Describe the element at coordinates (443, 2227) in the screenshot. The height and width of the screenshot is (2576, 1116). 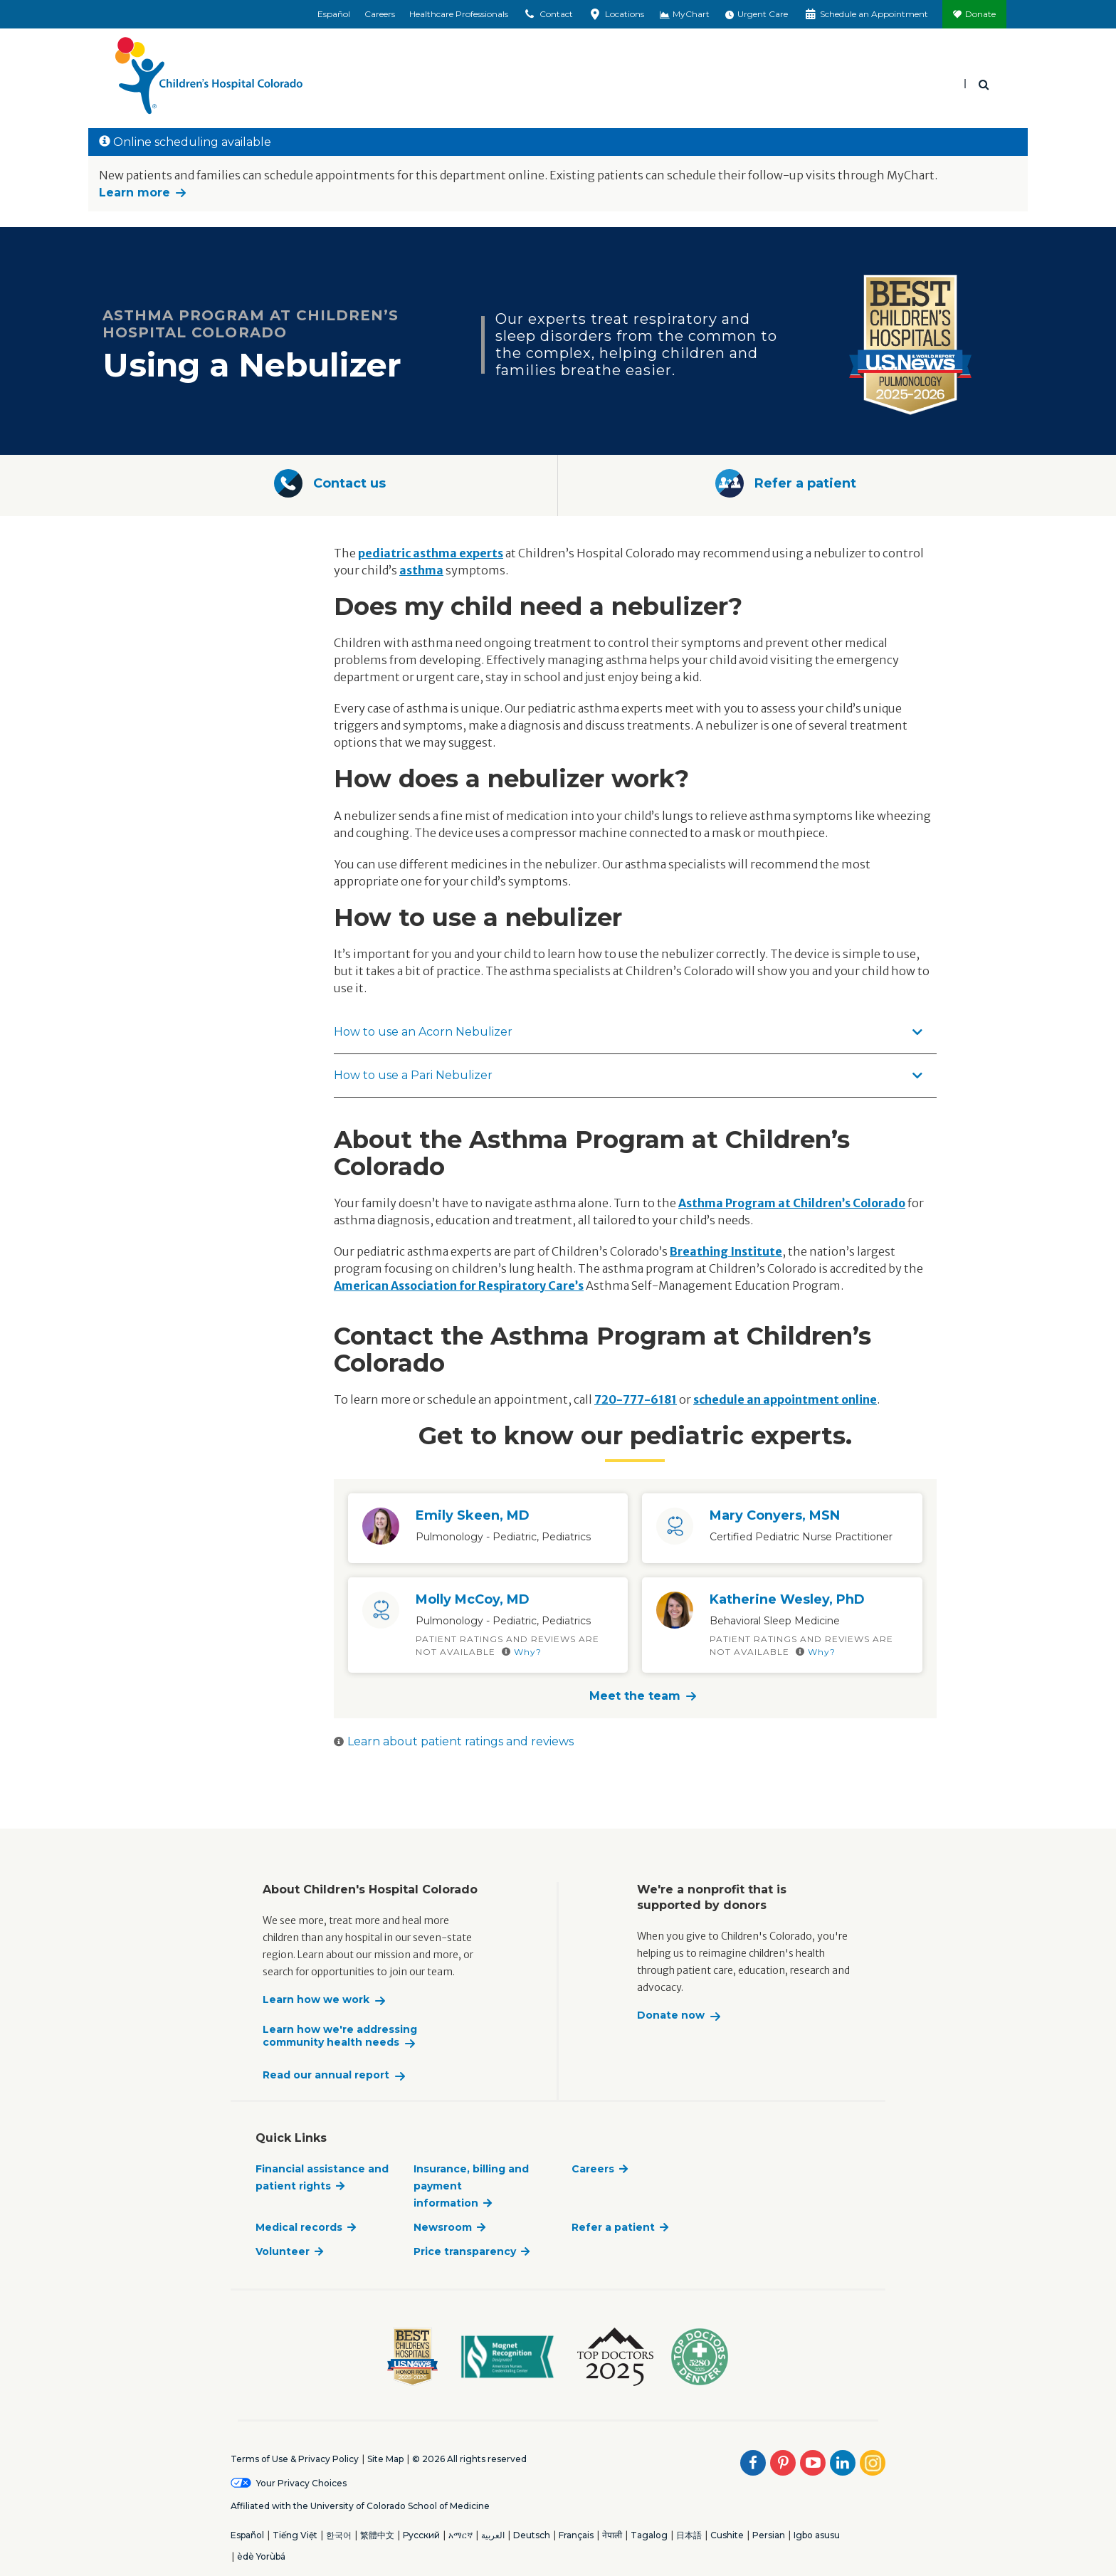
I see `Newsroom` at that location.